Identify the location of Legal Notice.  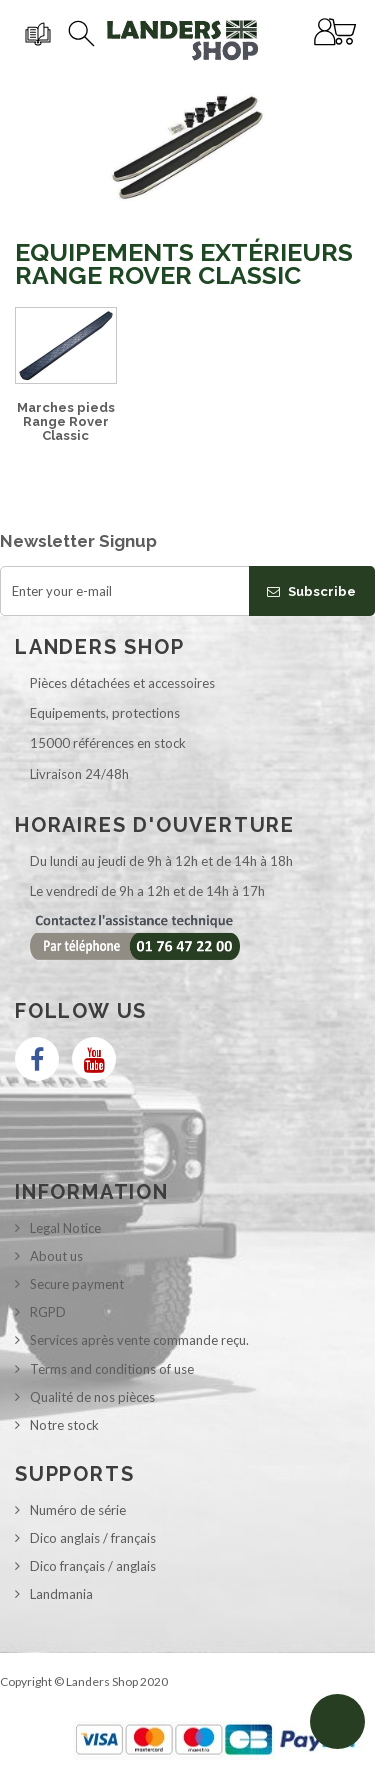
(65, 1228).